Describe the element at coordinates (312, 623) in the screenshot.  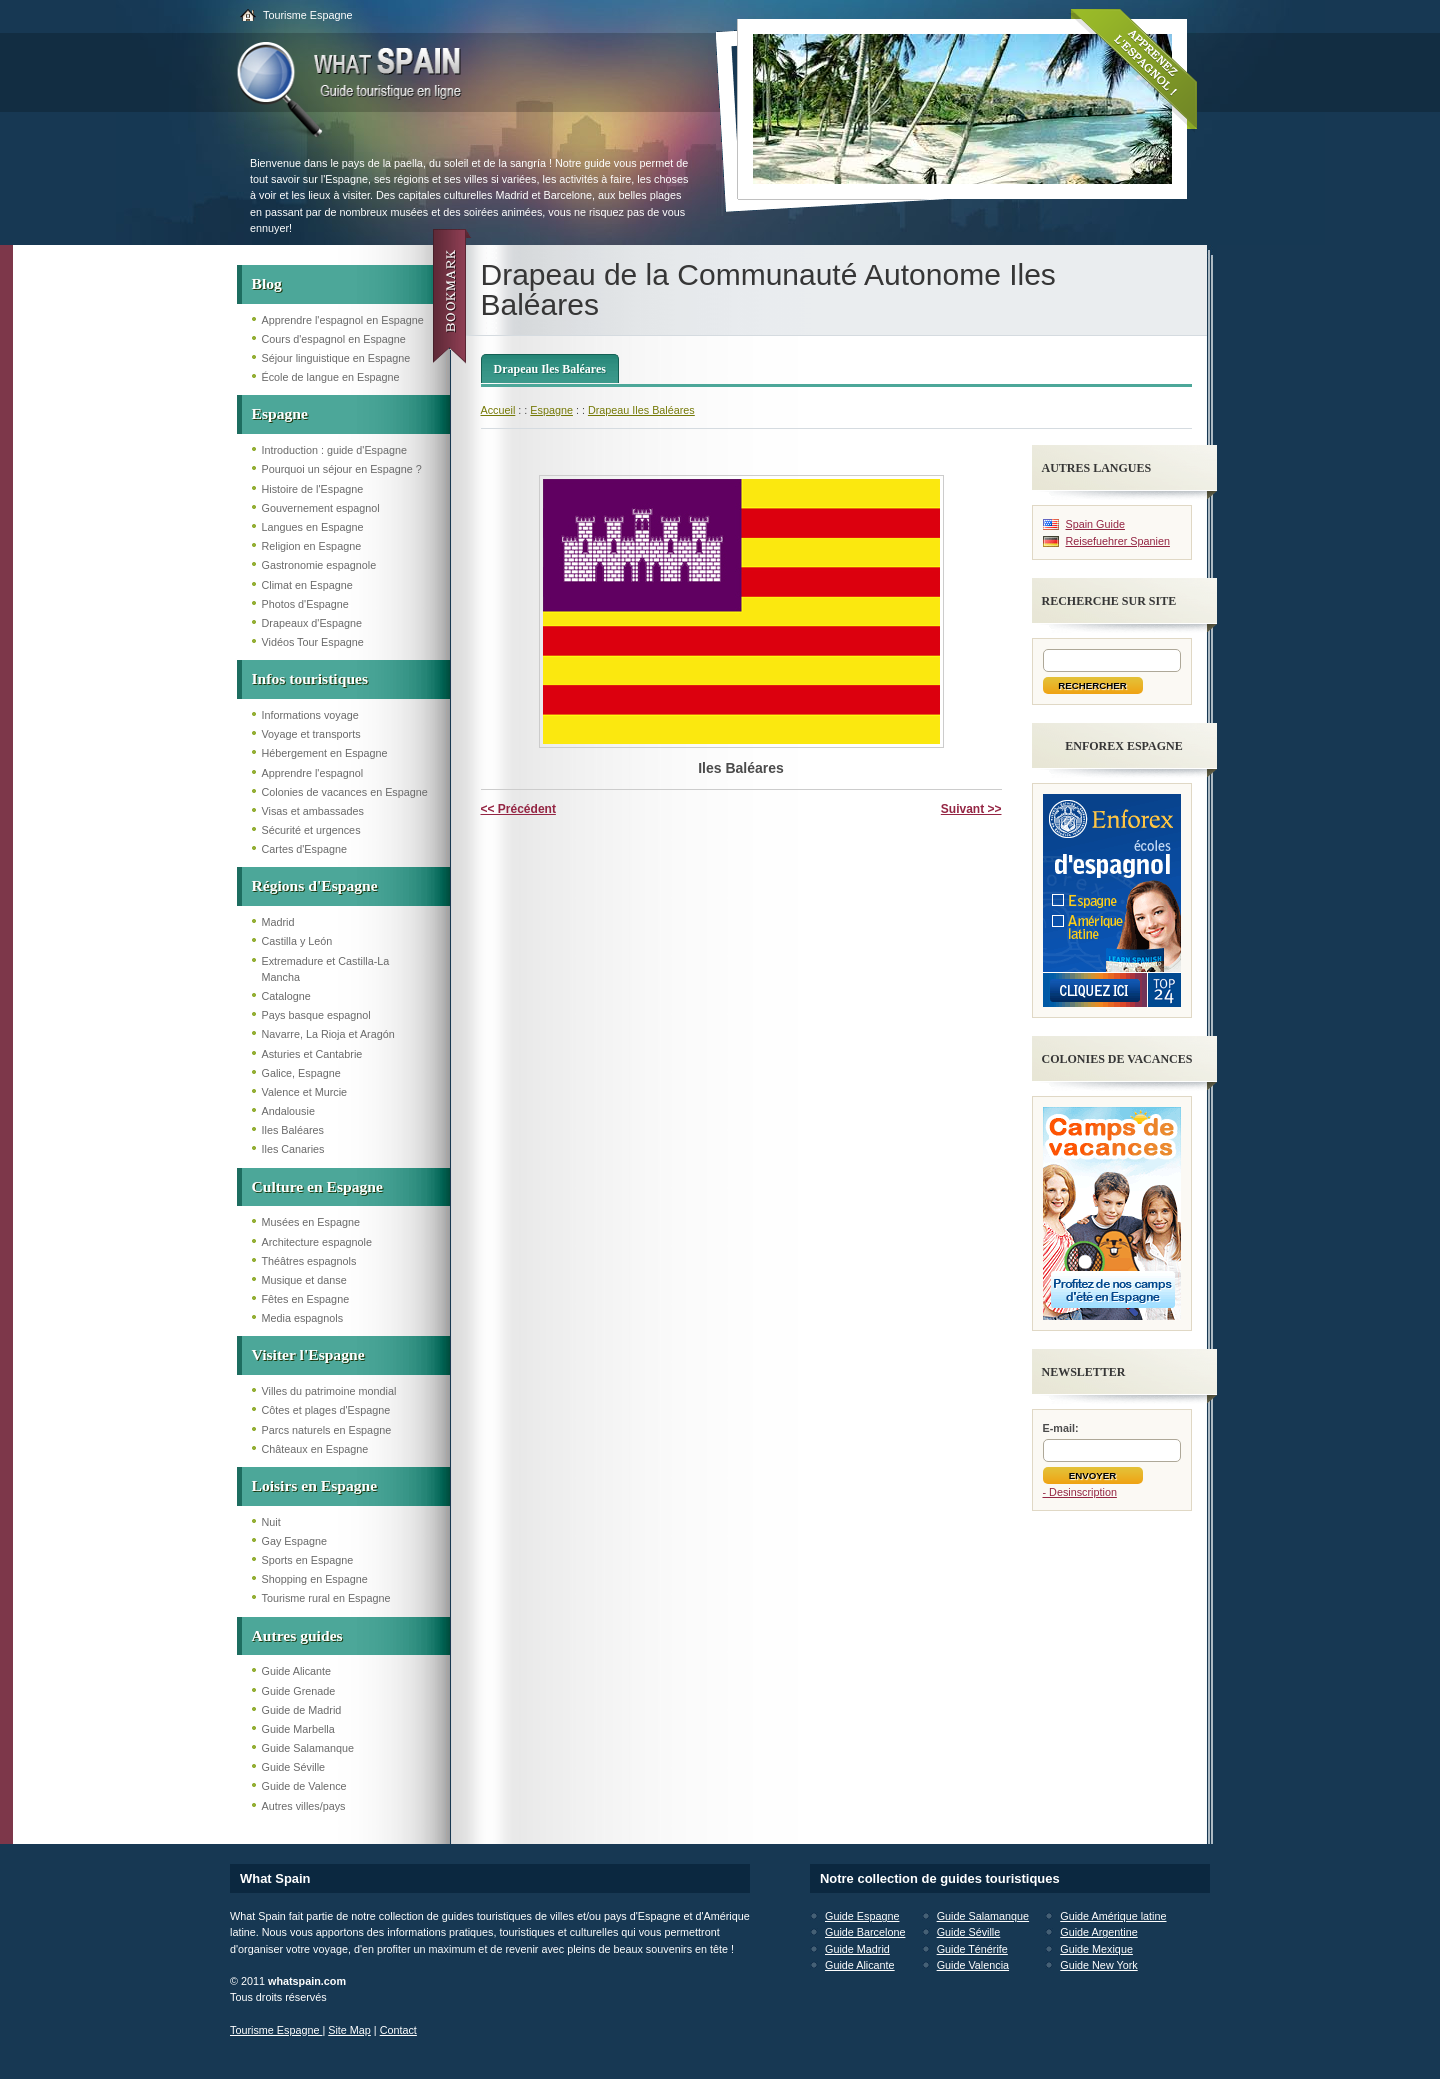
I see `Drapeaux d'Espagne` at that location.